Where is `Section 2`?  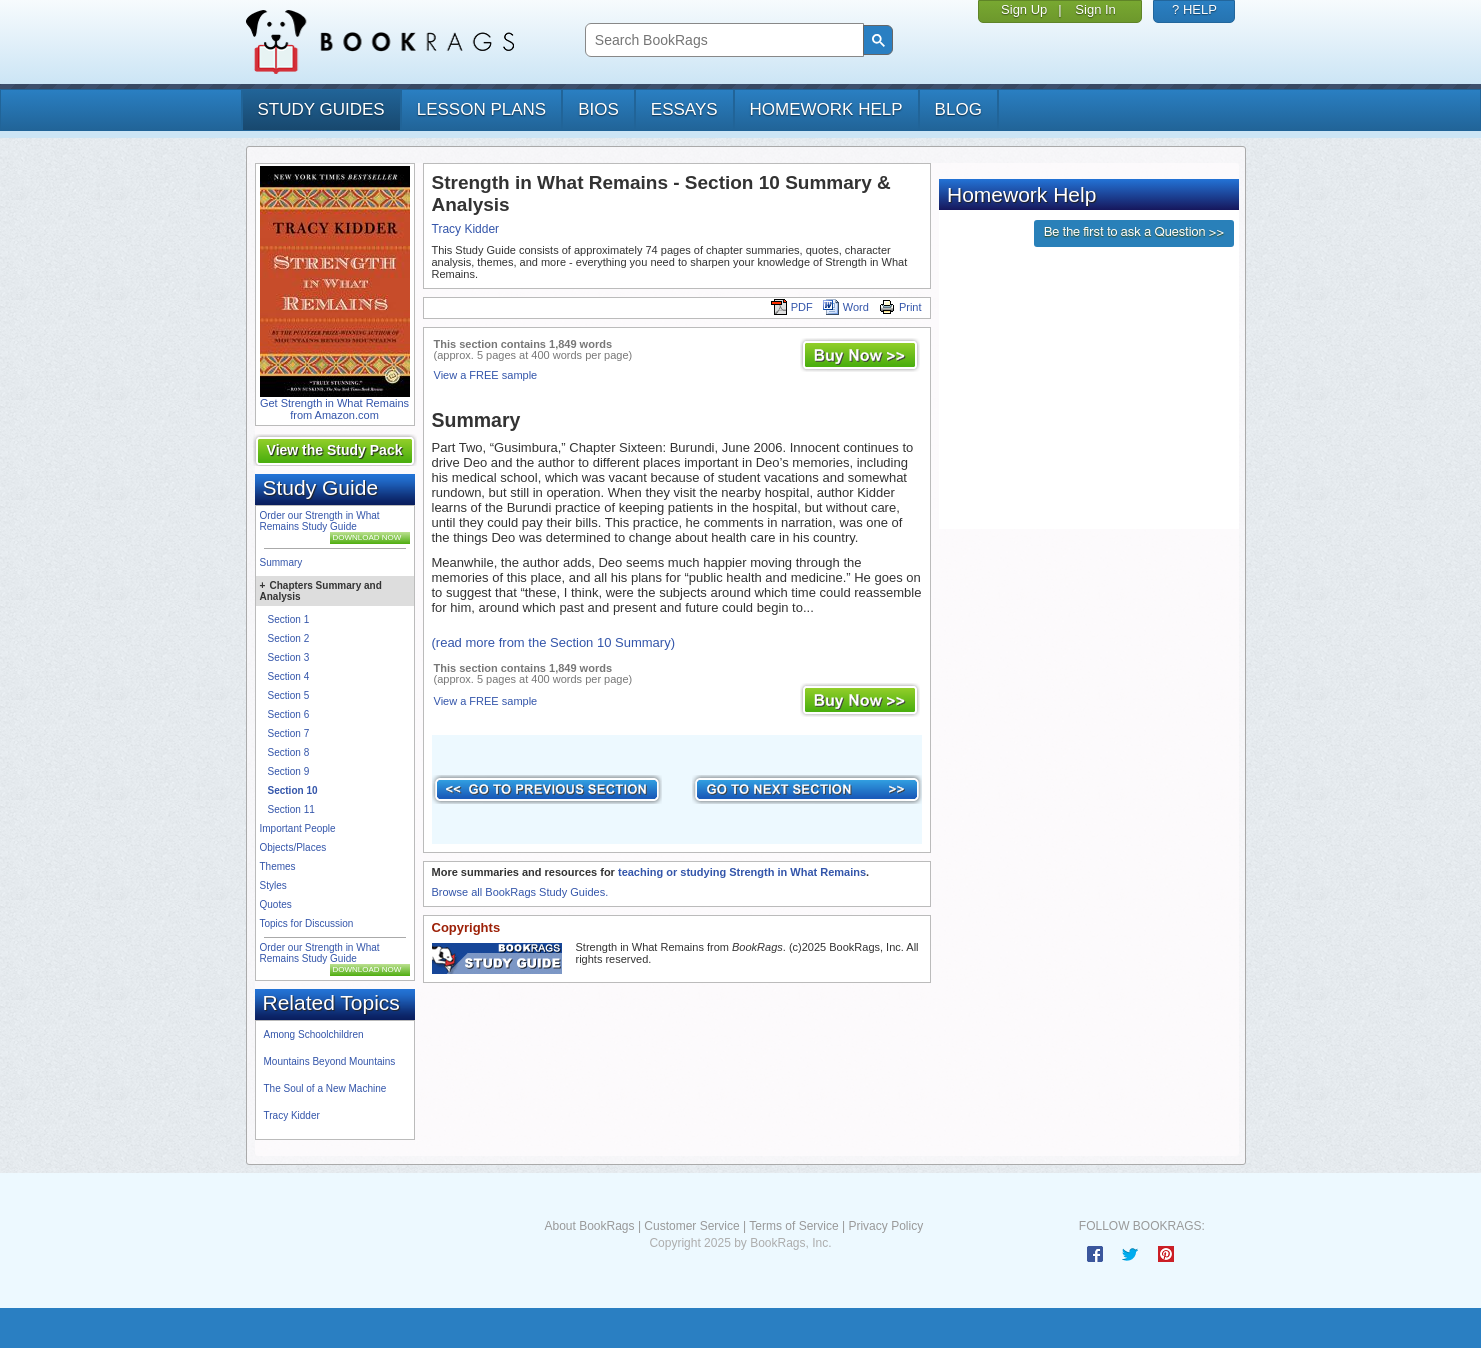 Section 2 is located at coordinates (289, 638).